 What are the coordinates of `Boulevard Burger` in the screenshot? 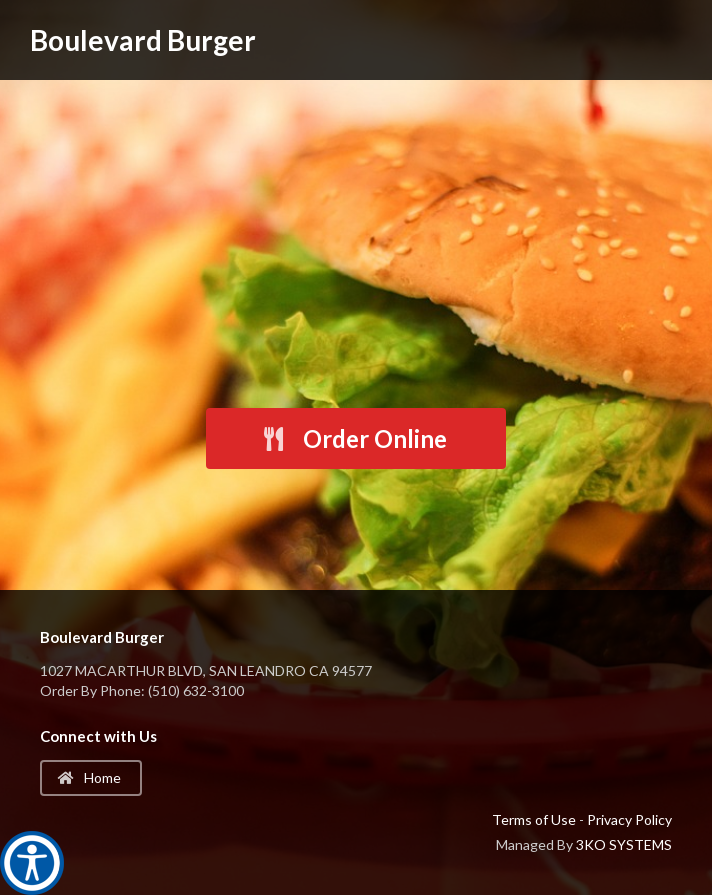 It's located at (143, 40).